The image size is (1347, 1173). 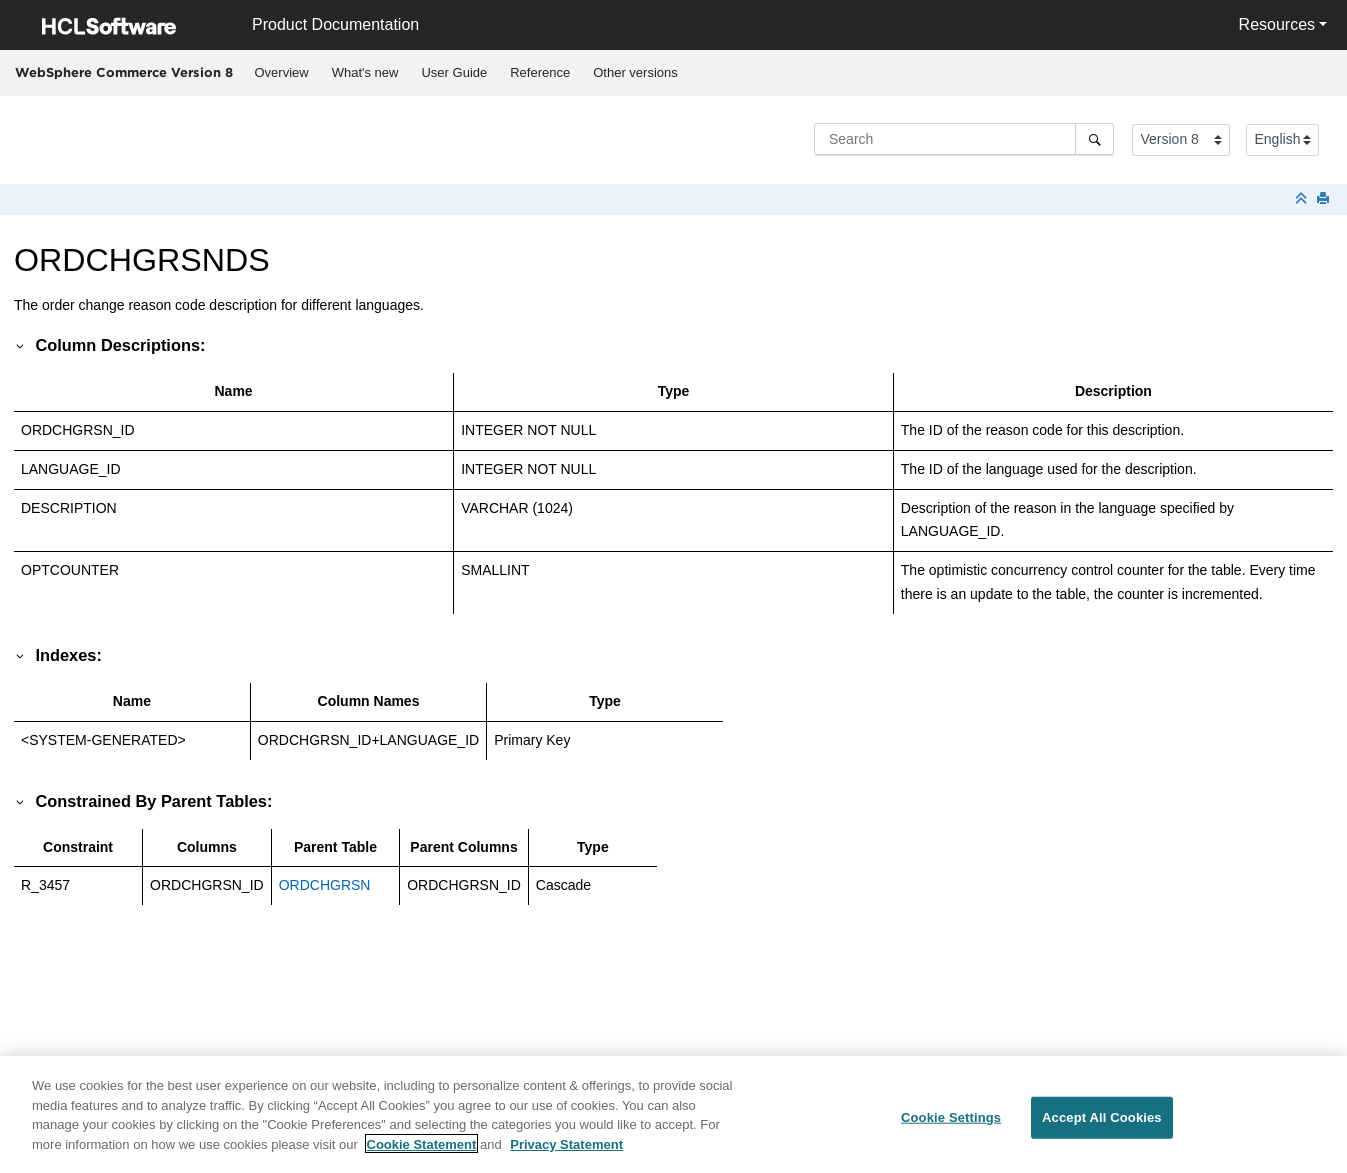 I want to click on User Guide, so click(x=454, y=72).